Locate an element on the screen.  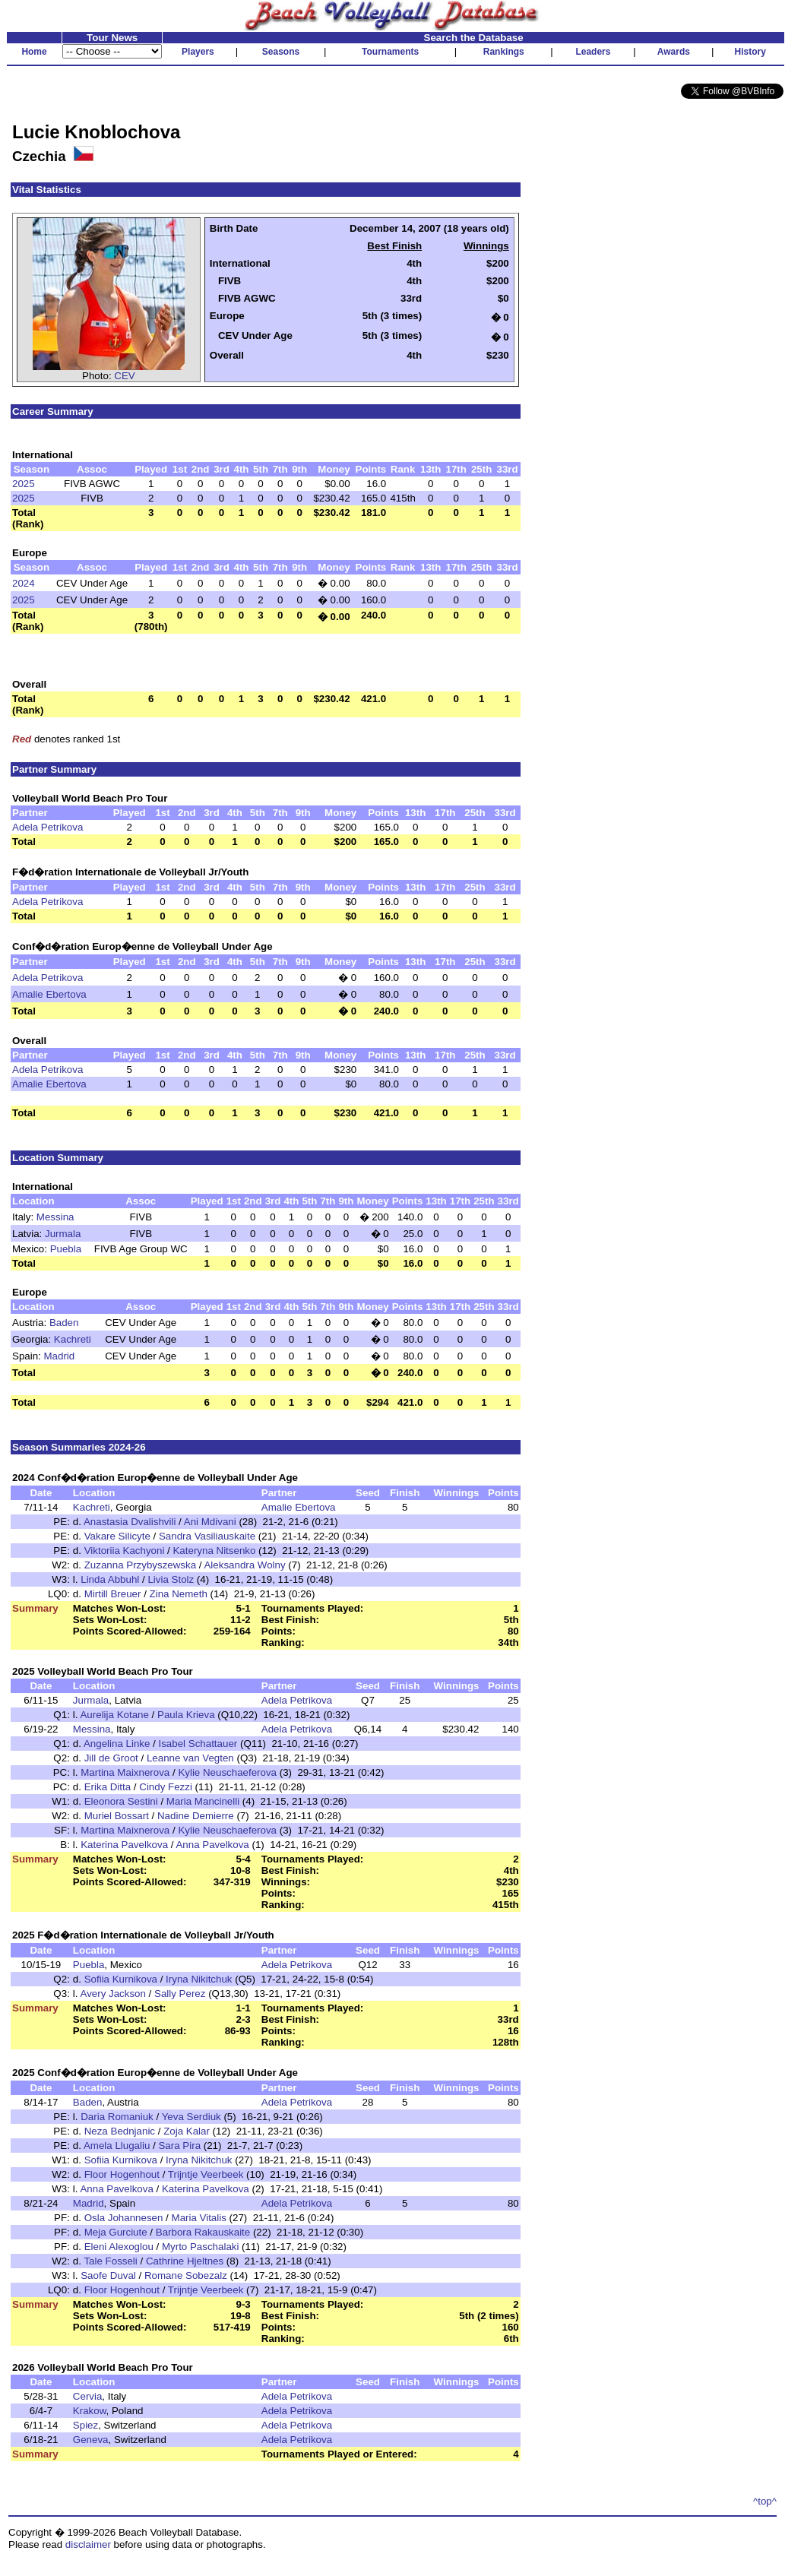
Seasons is located at coordinates (280, 51).